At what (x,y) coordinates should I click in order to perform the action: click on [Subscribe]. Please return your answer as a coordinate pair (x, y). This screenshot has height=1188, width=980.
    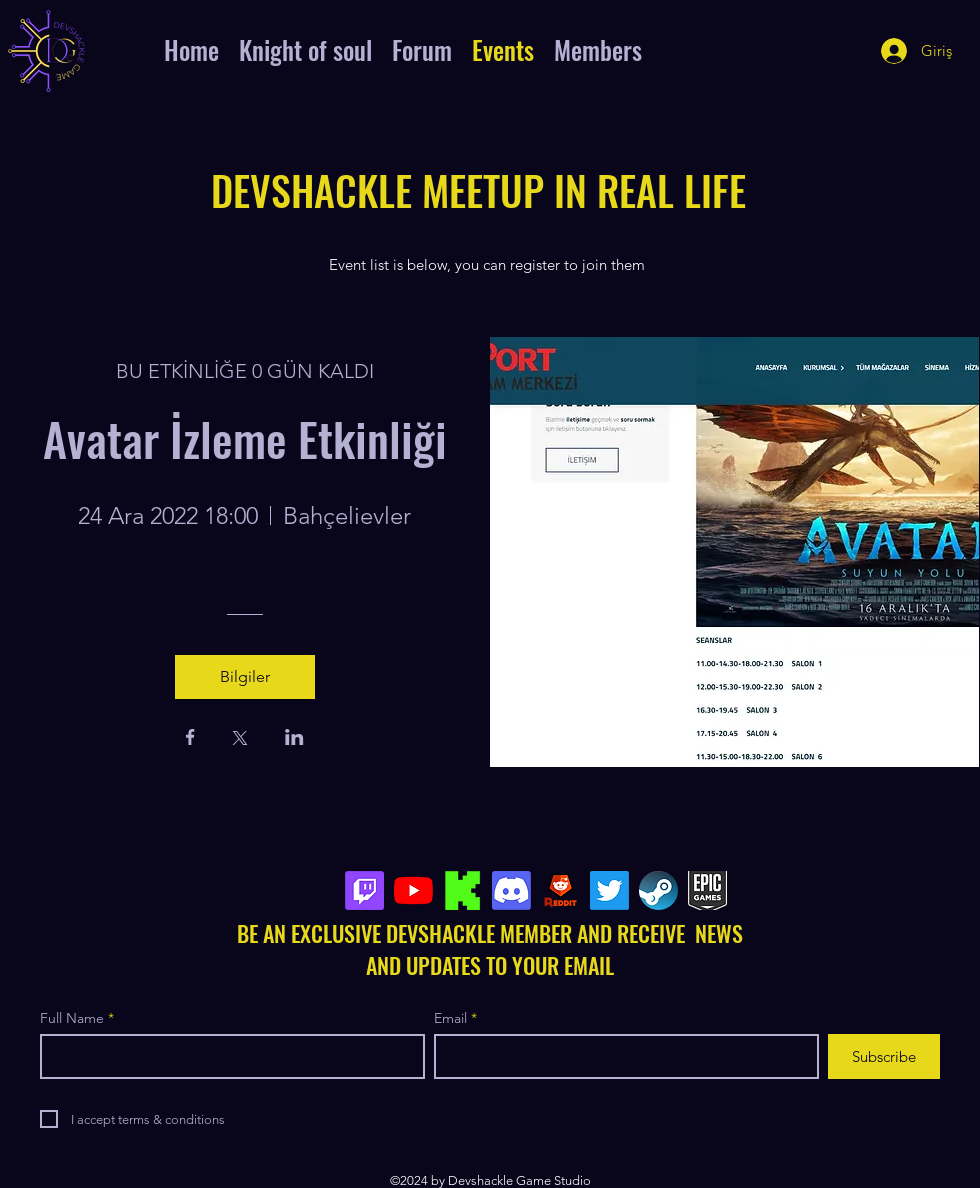
    Looking at the image, I should click on (884, 1056).